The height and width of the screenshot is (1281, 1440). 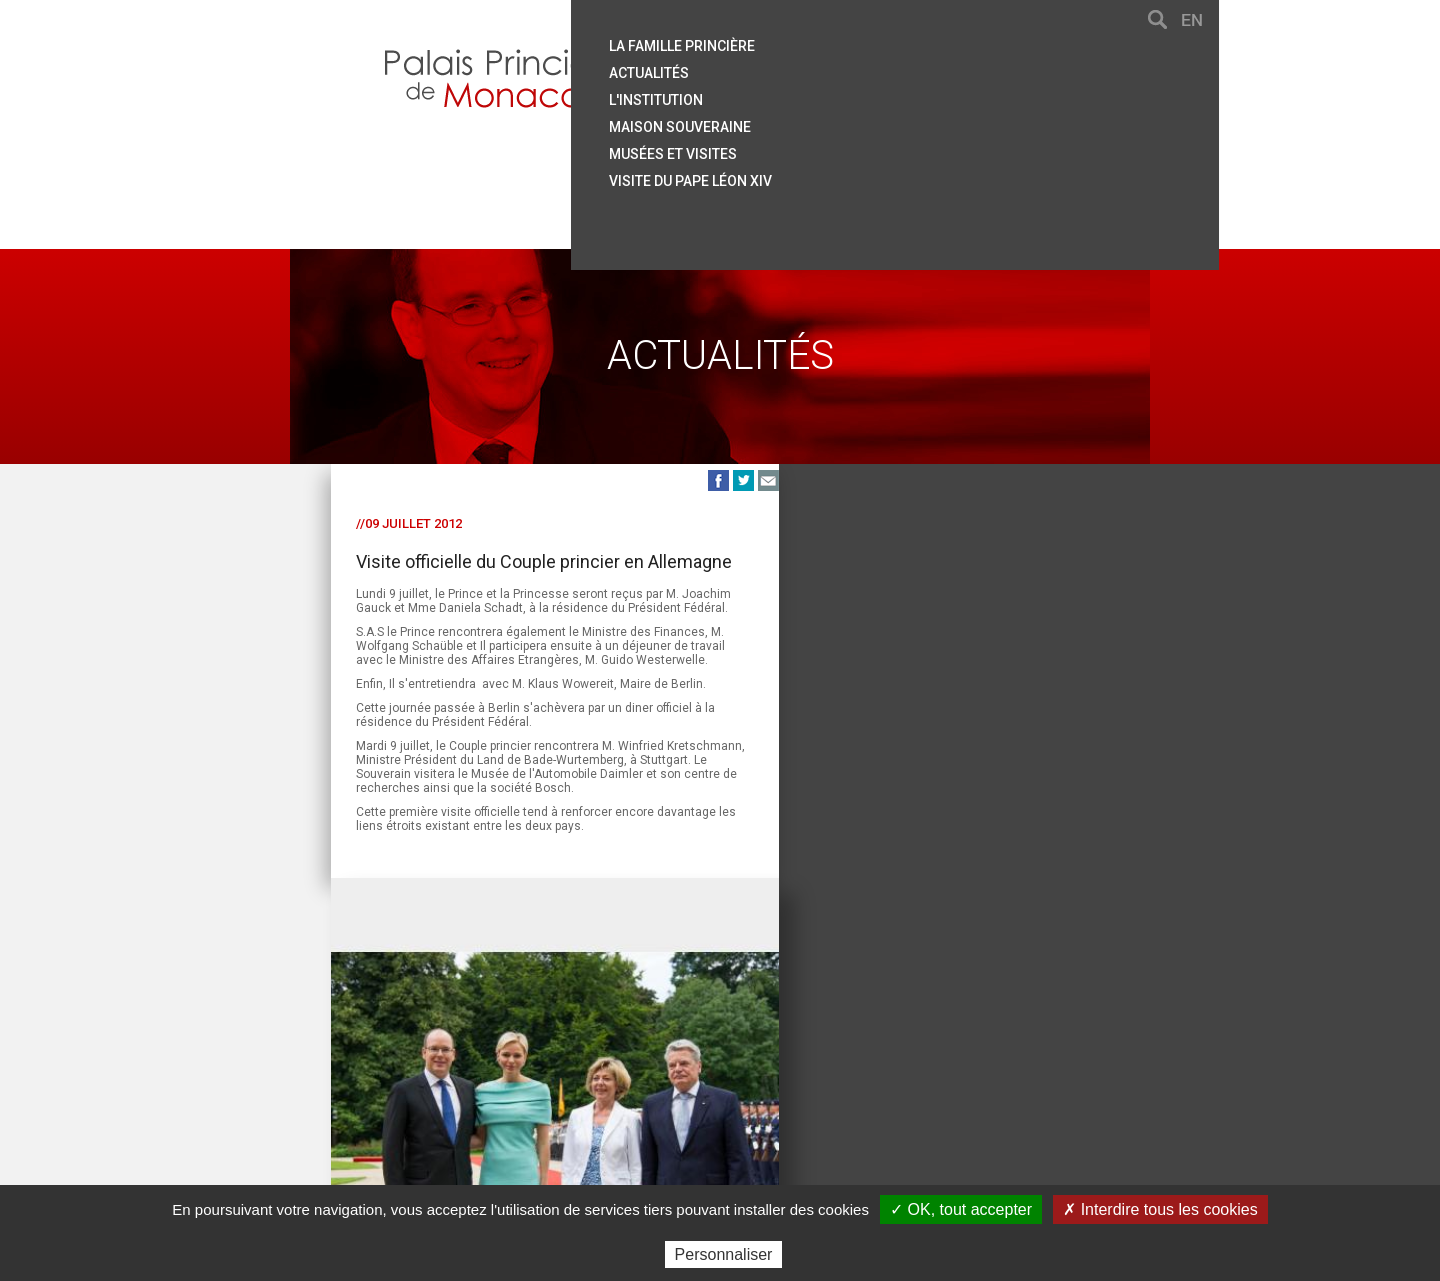 I want to click on Aide, so click(x=479, y=1095).